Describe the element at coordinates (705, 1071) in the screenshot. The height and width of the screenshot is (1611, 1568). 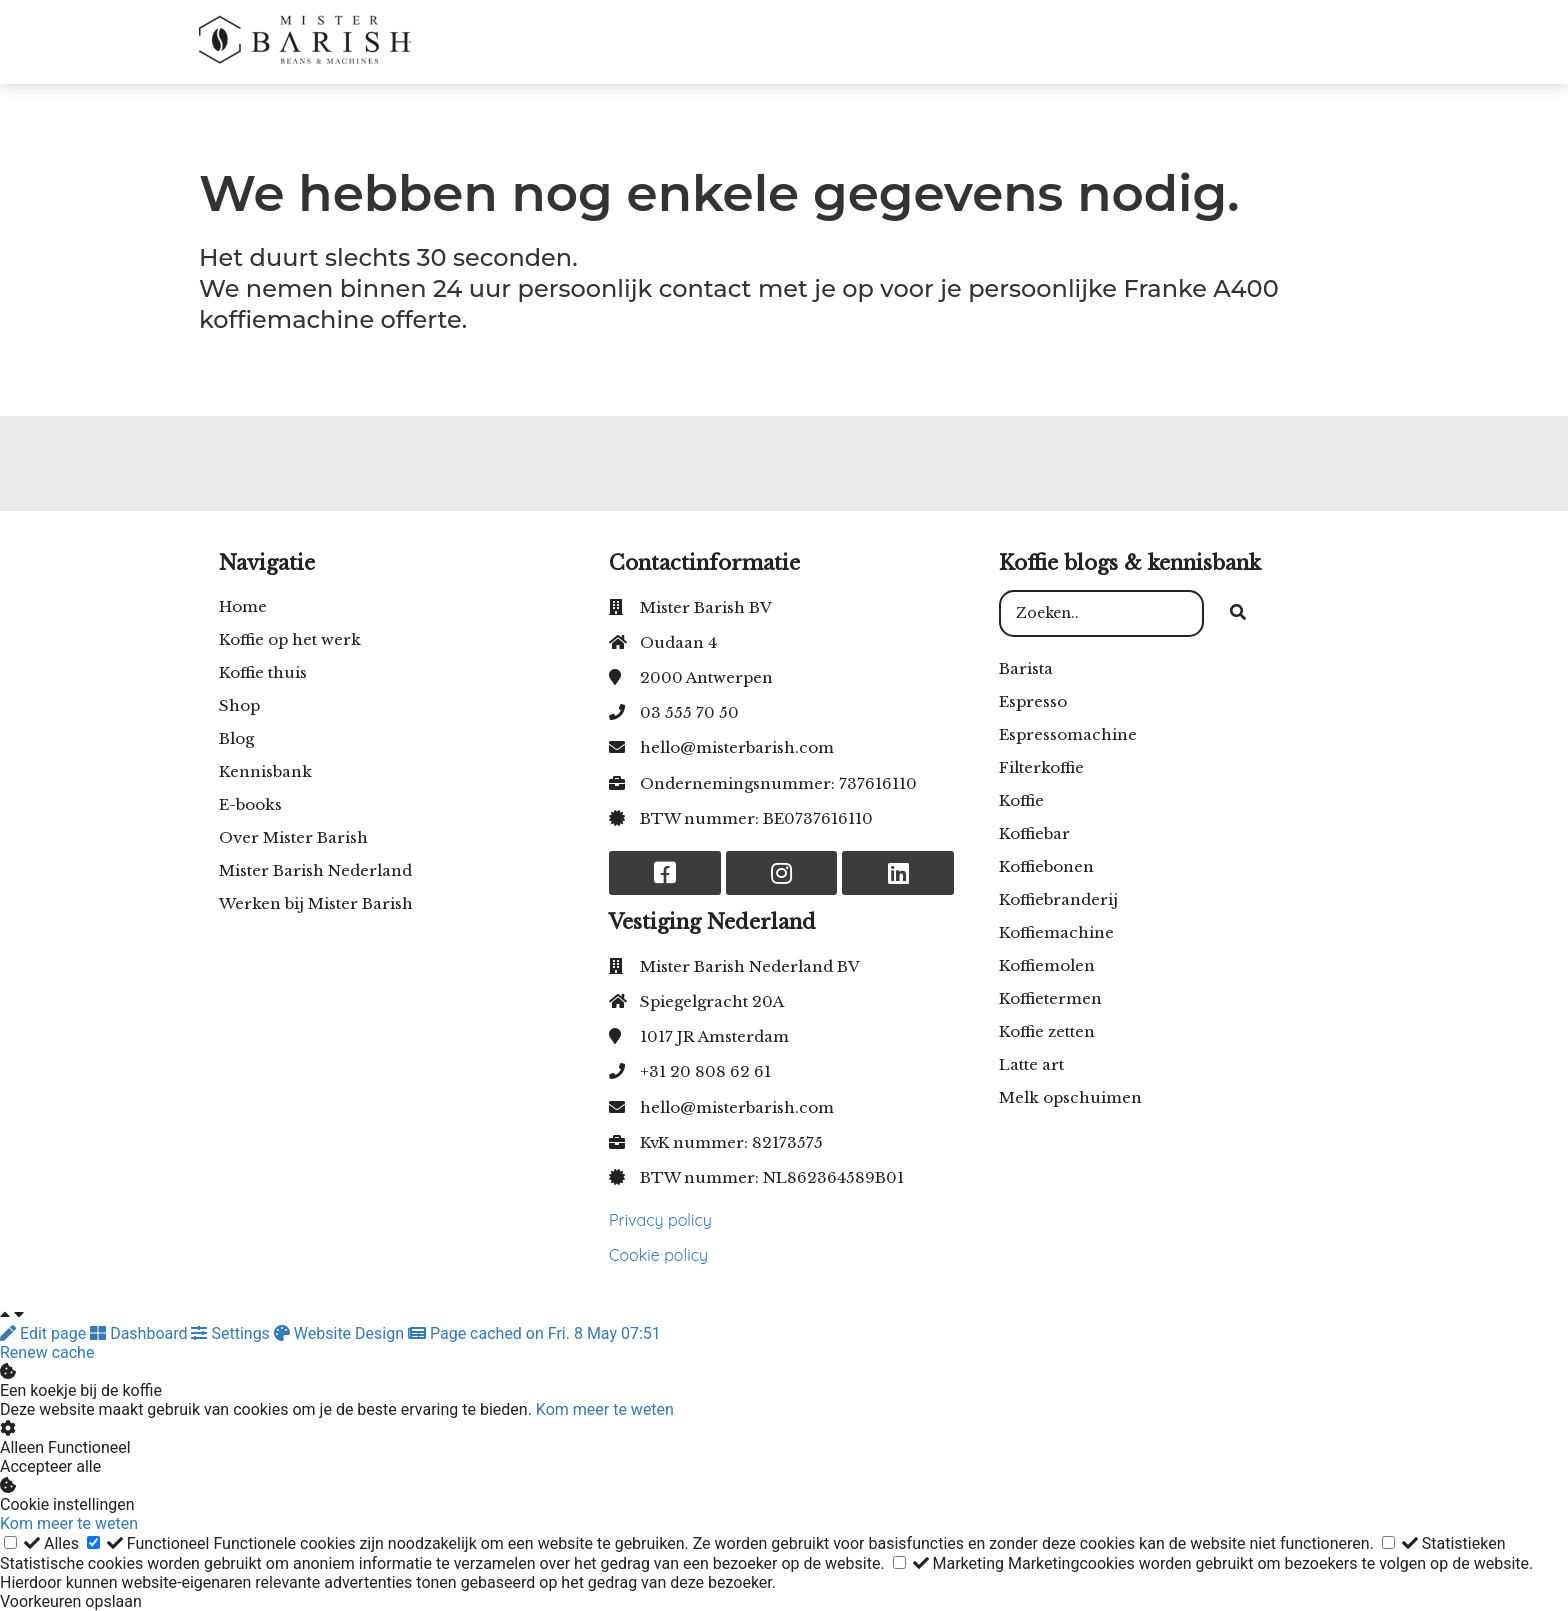
I see `+31 20 808 62 61` at that location.